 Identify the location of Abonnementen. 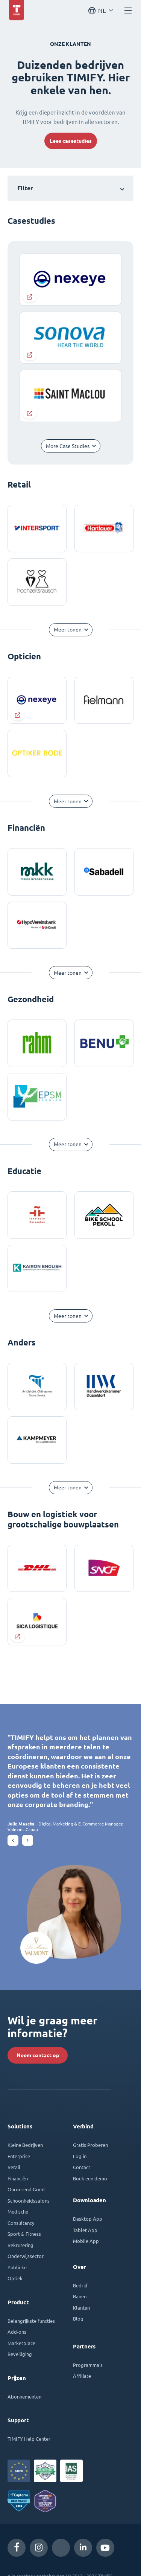
(24, 2396).